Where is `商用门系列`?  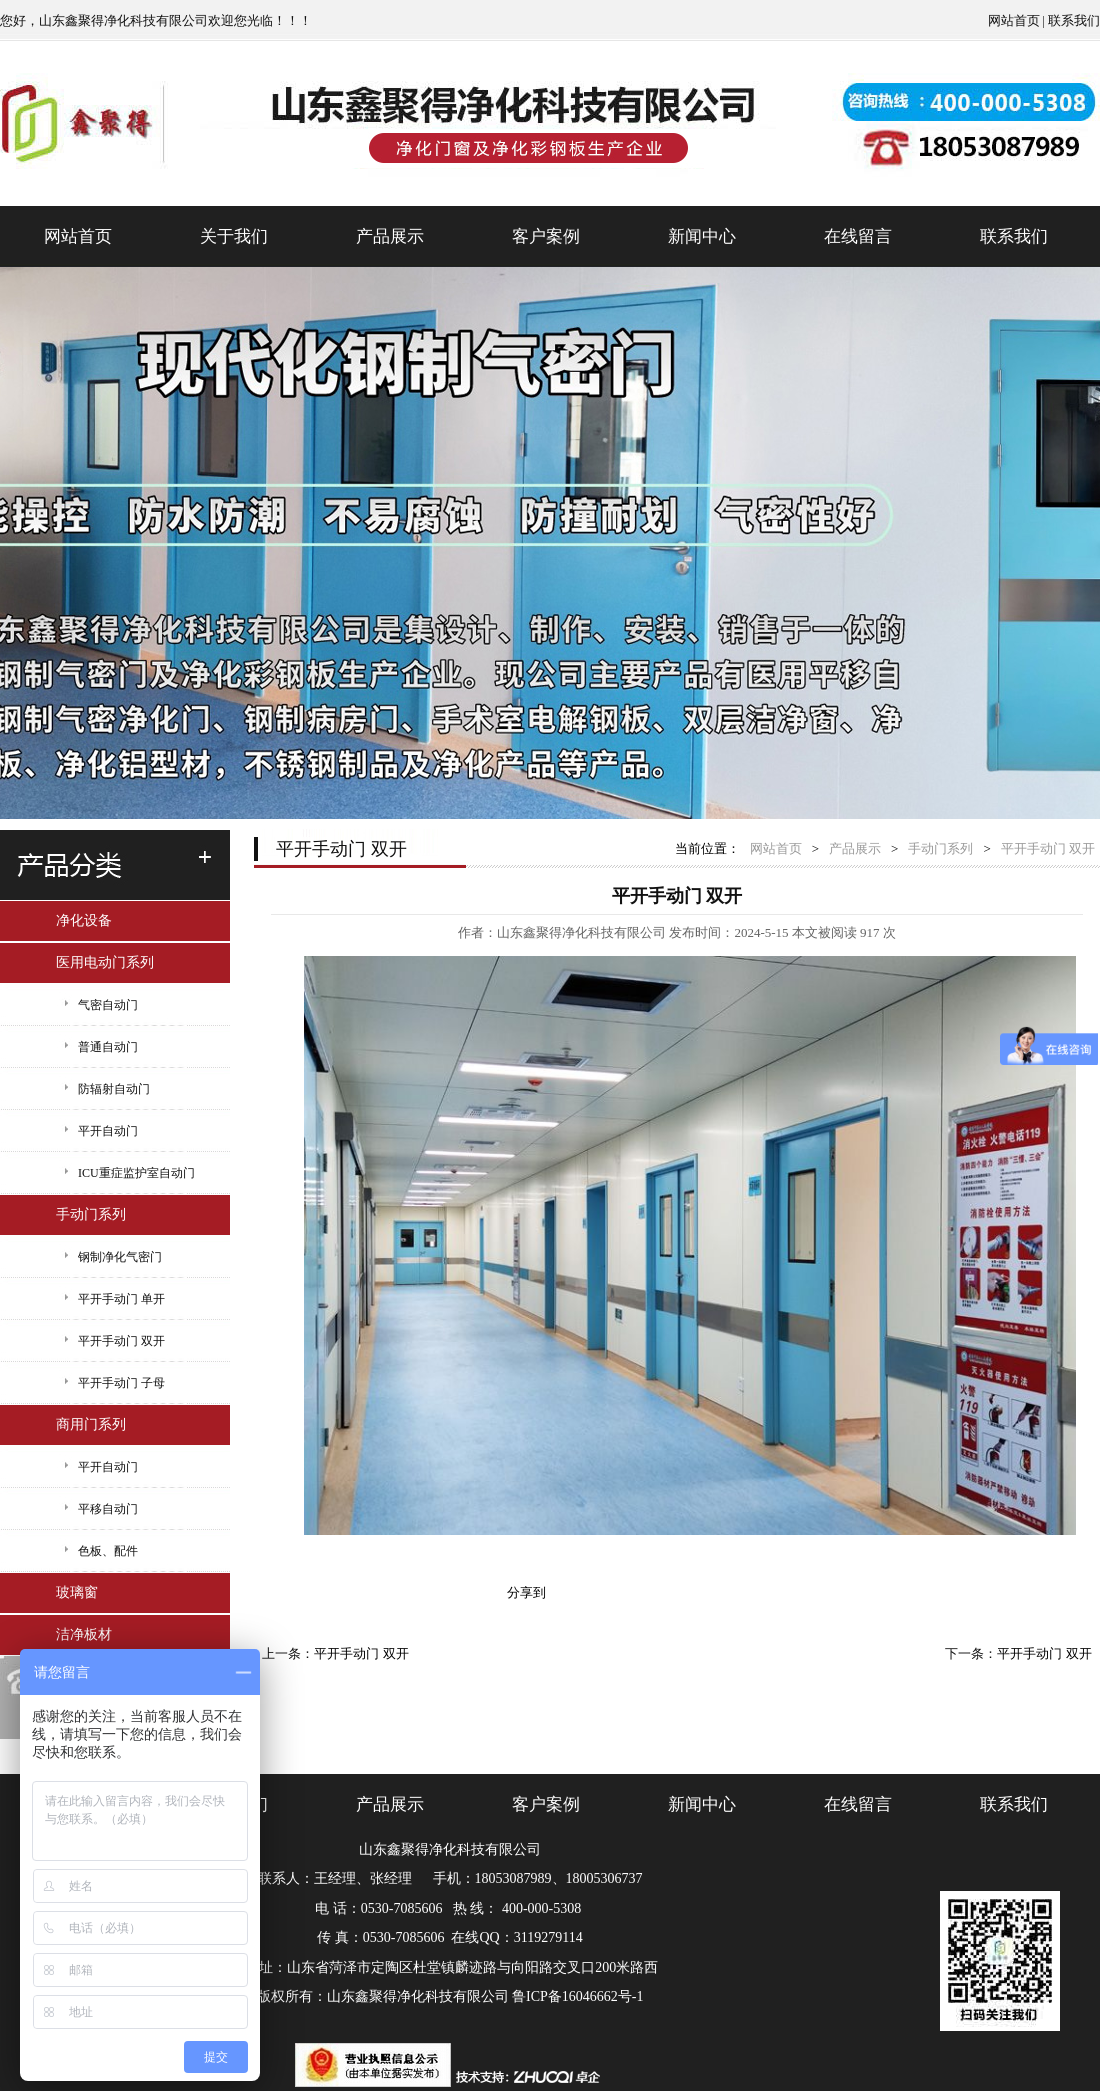 商用门系列 is located at coordinates (91, 1424).